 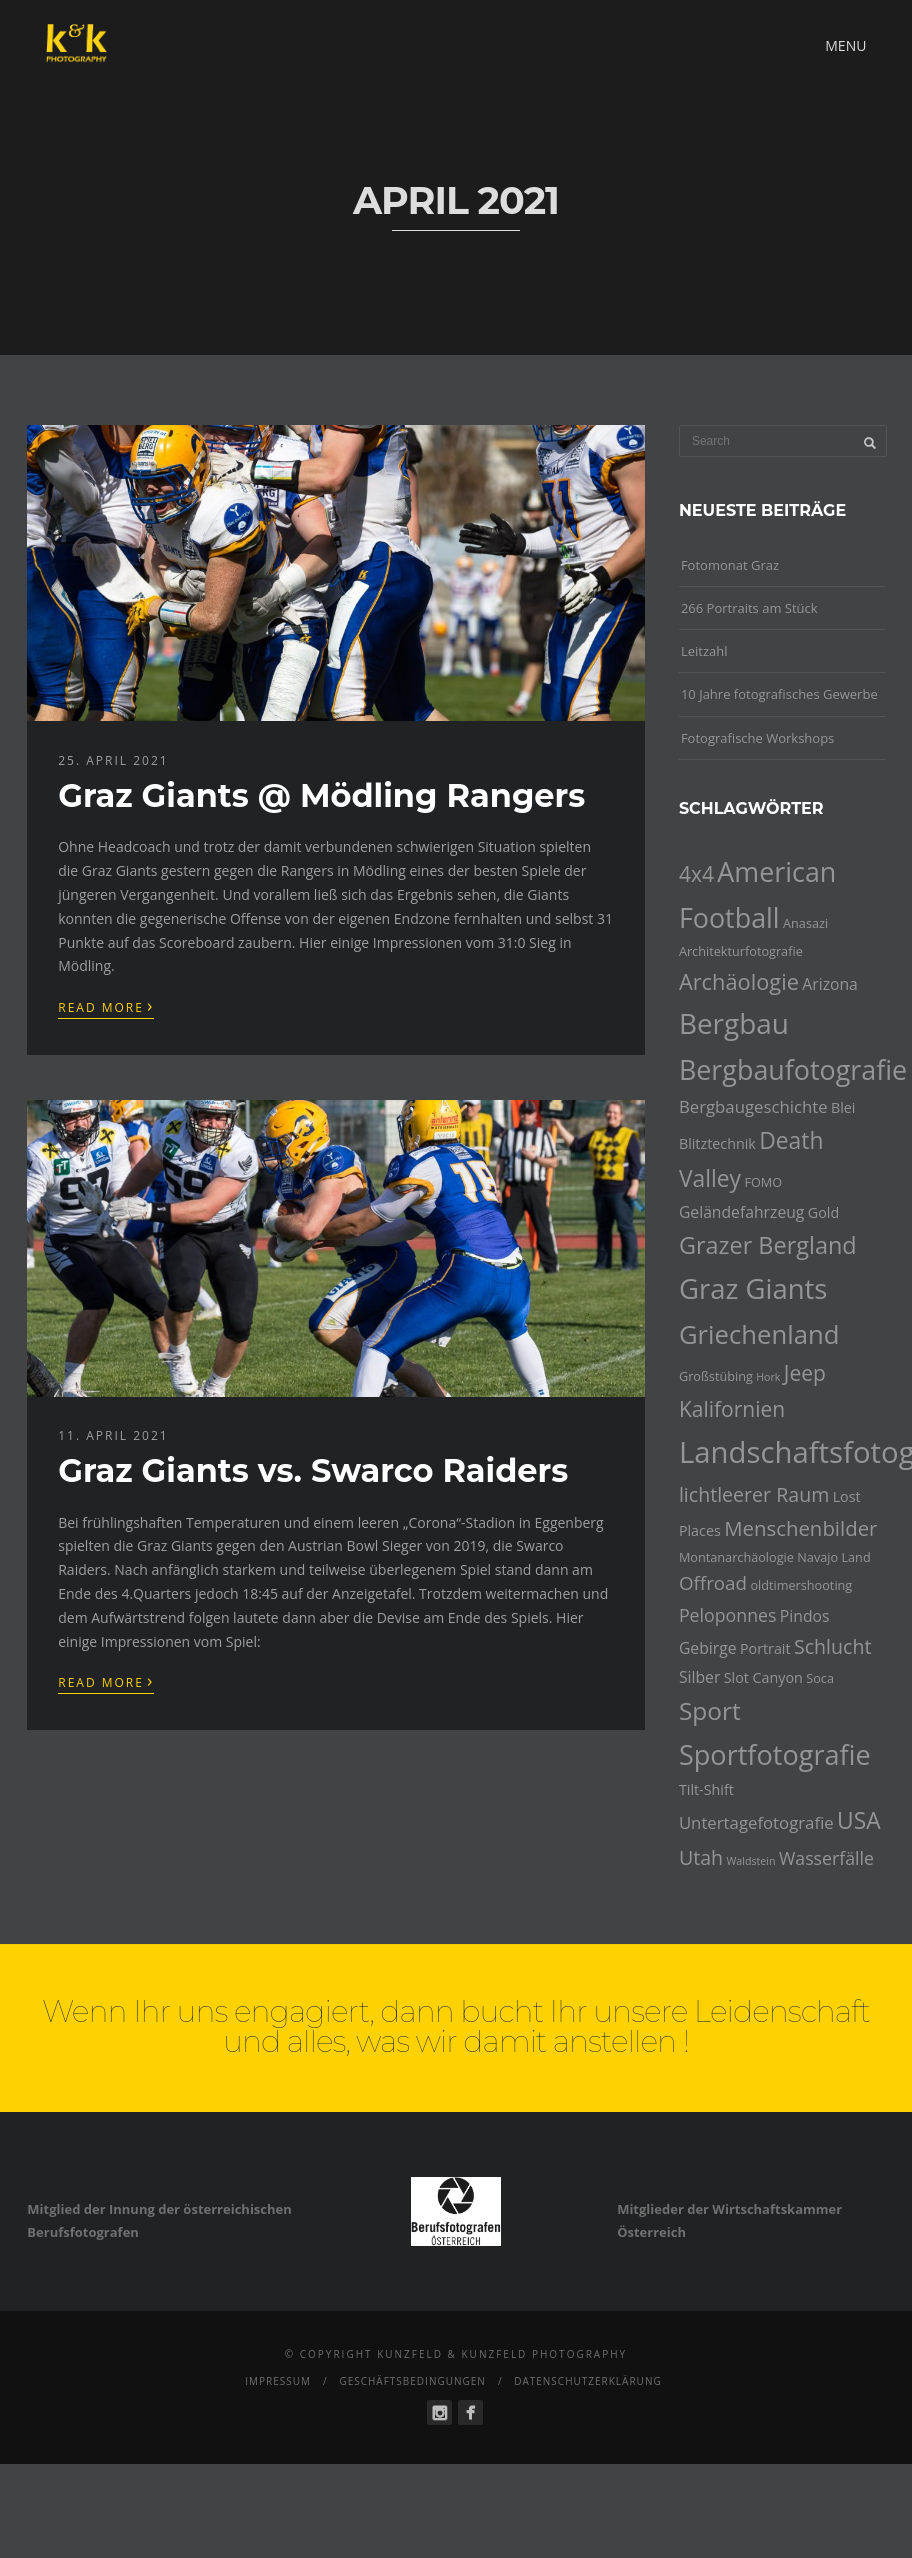 What do you see at coordinates (704, 651) in the screenshot?
I see `Leitzahl` at bounding box center [704, 651].